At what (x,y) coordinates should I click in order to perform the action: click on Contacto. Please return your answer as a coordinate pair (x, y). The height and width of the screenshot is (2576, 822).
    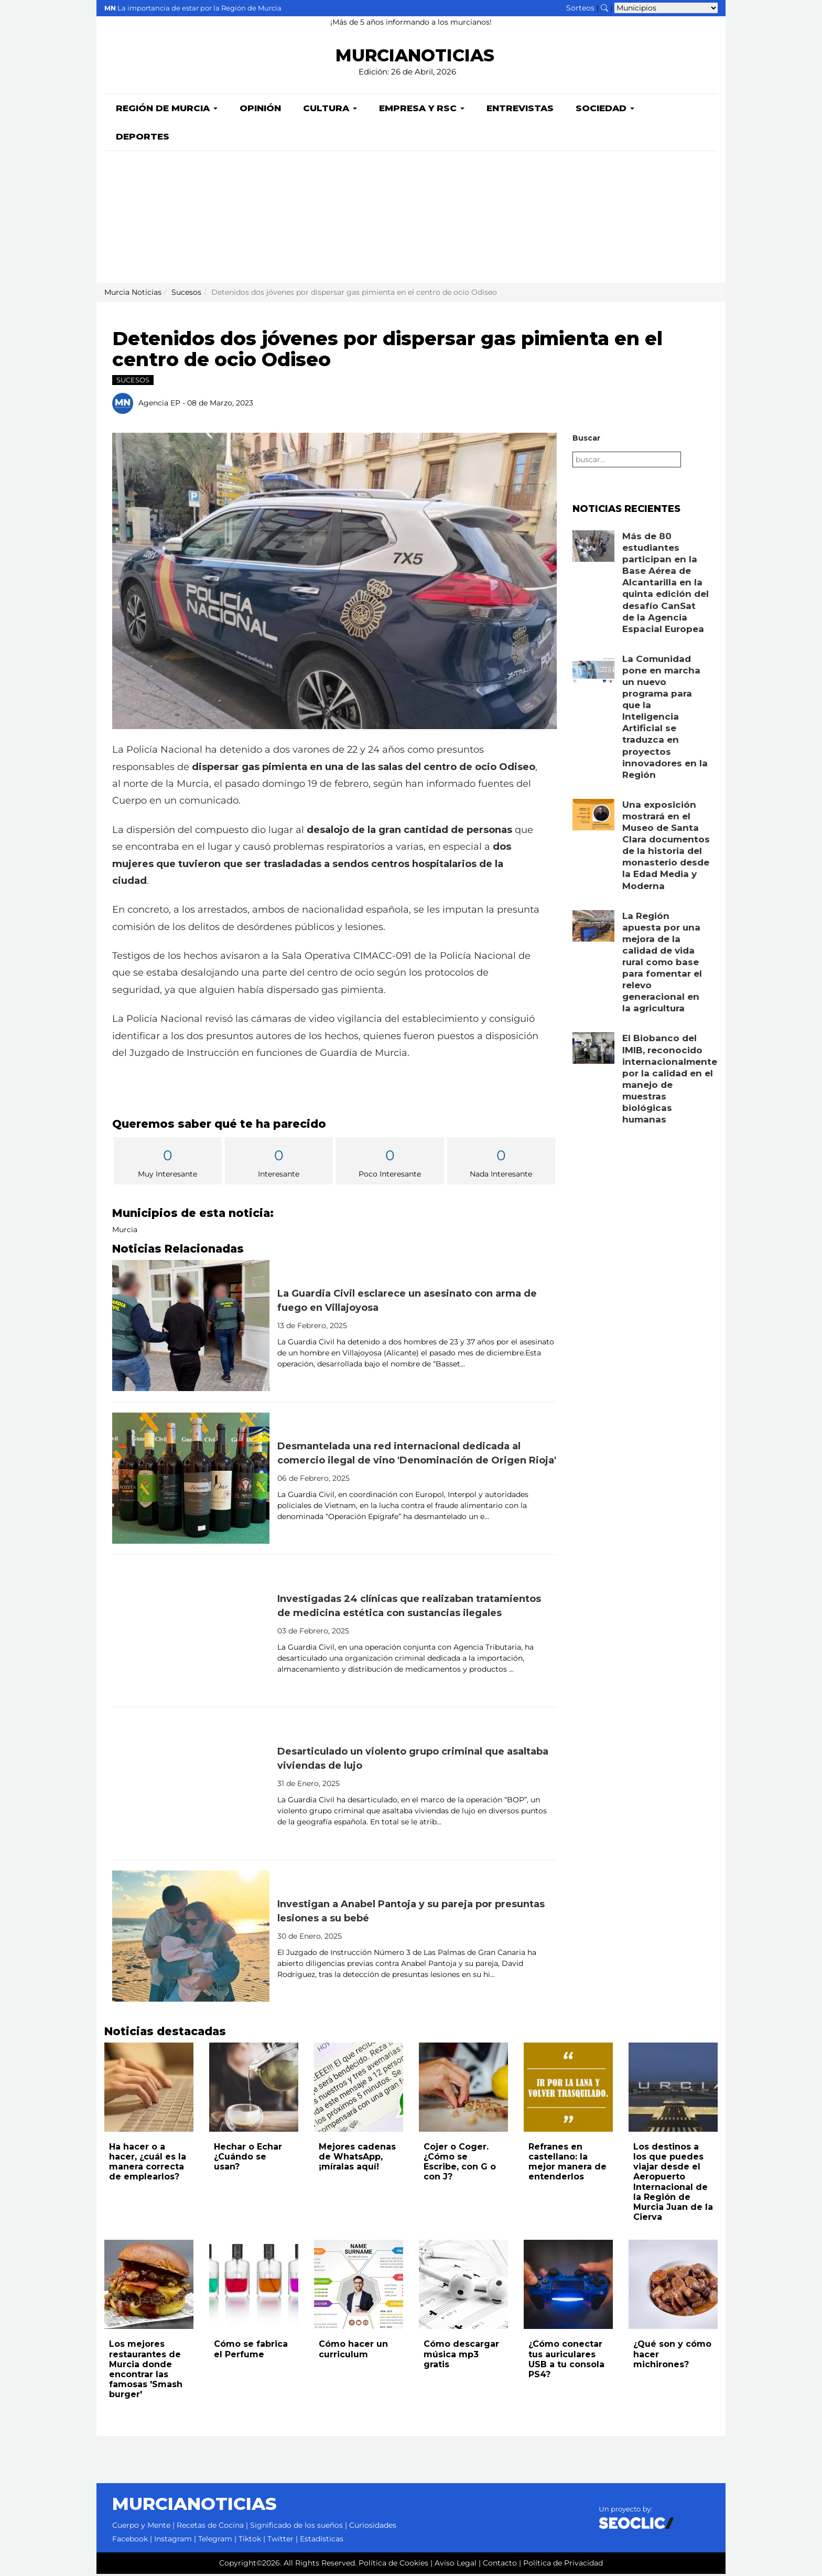
    Looking at the image, I should click on (500, 2565).